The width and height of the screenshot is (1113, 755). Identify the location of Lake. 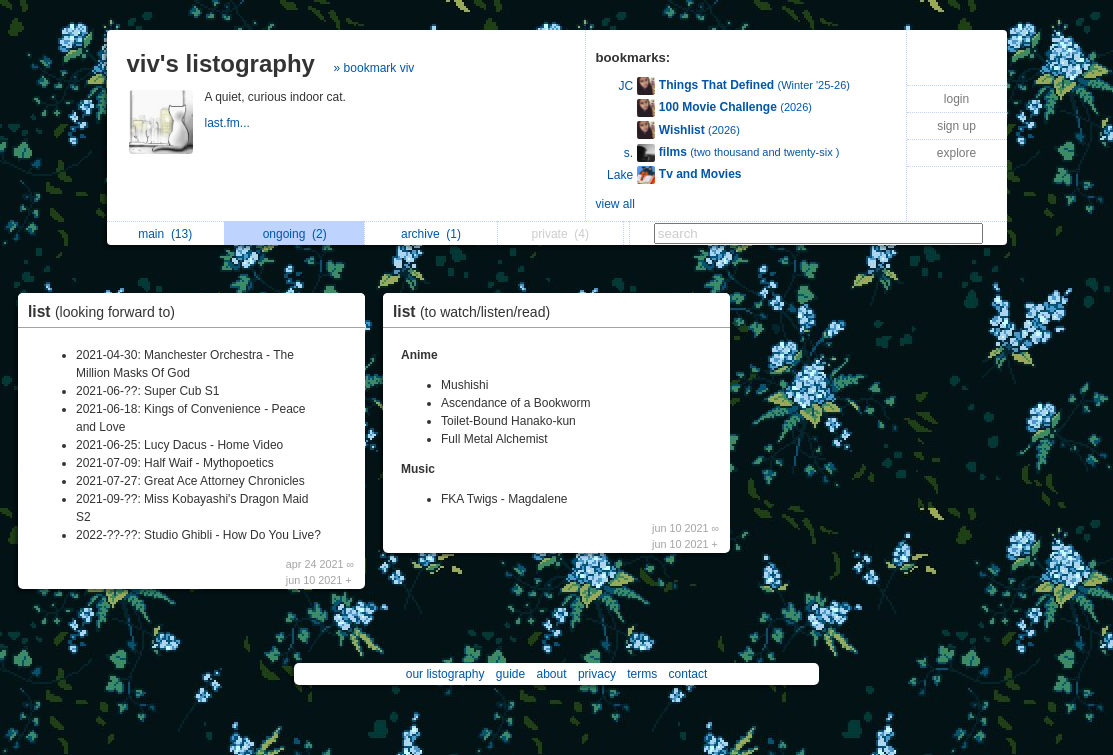
(620, 175).